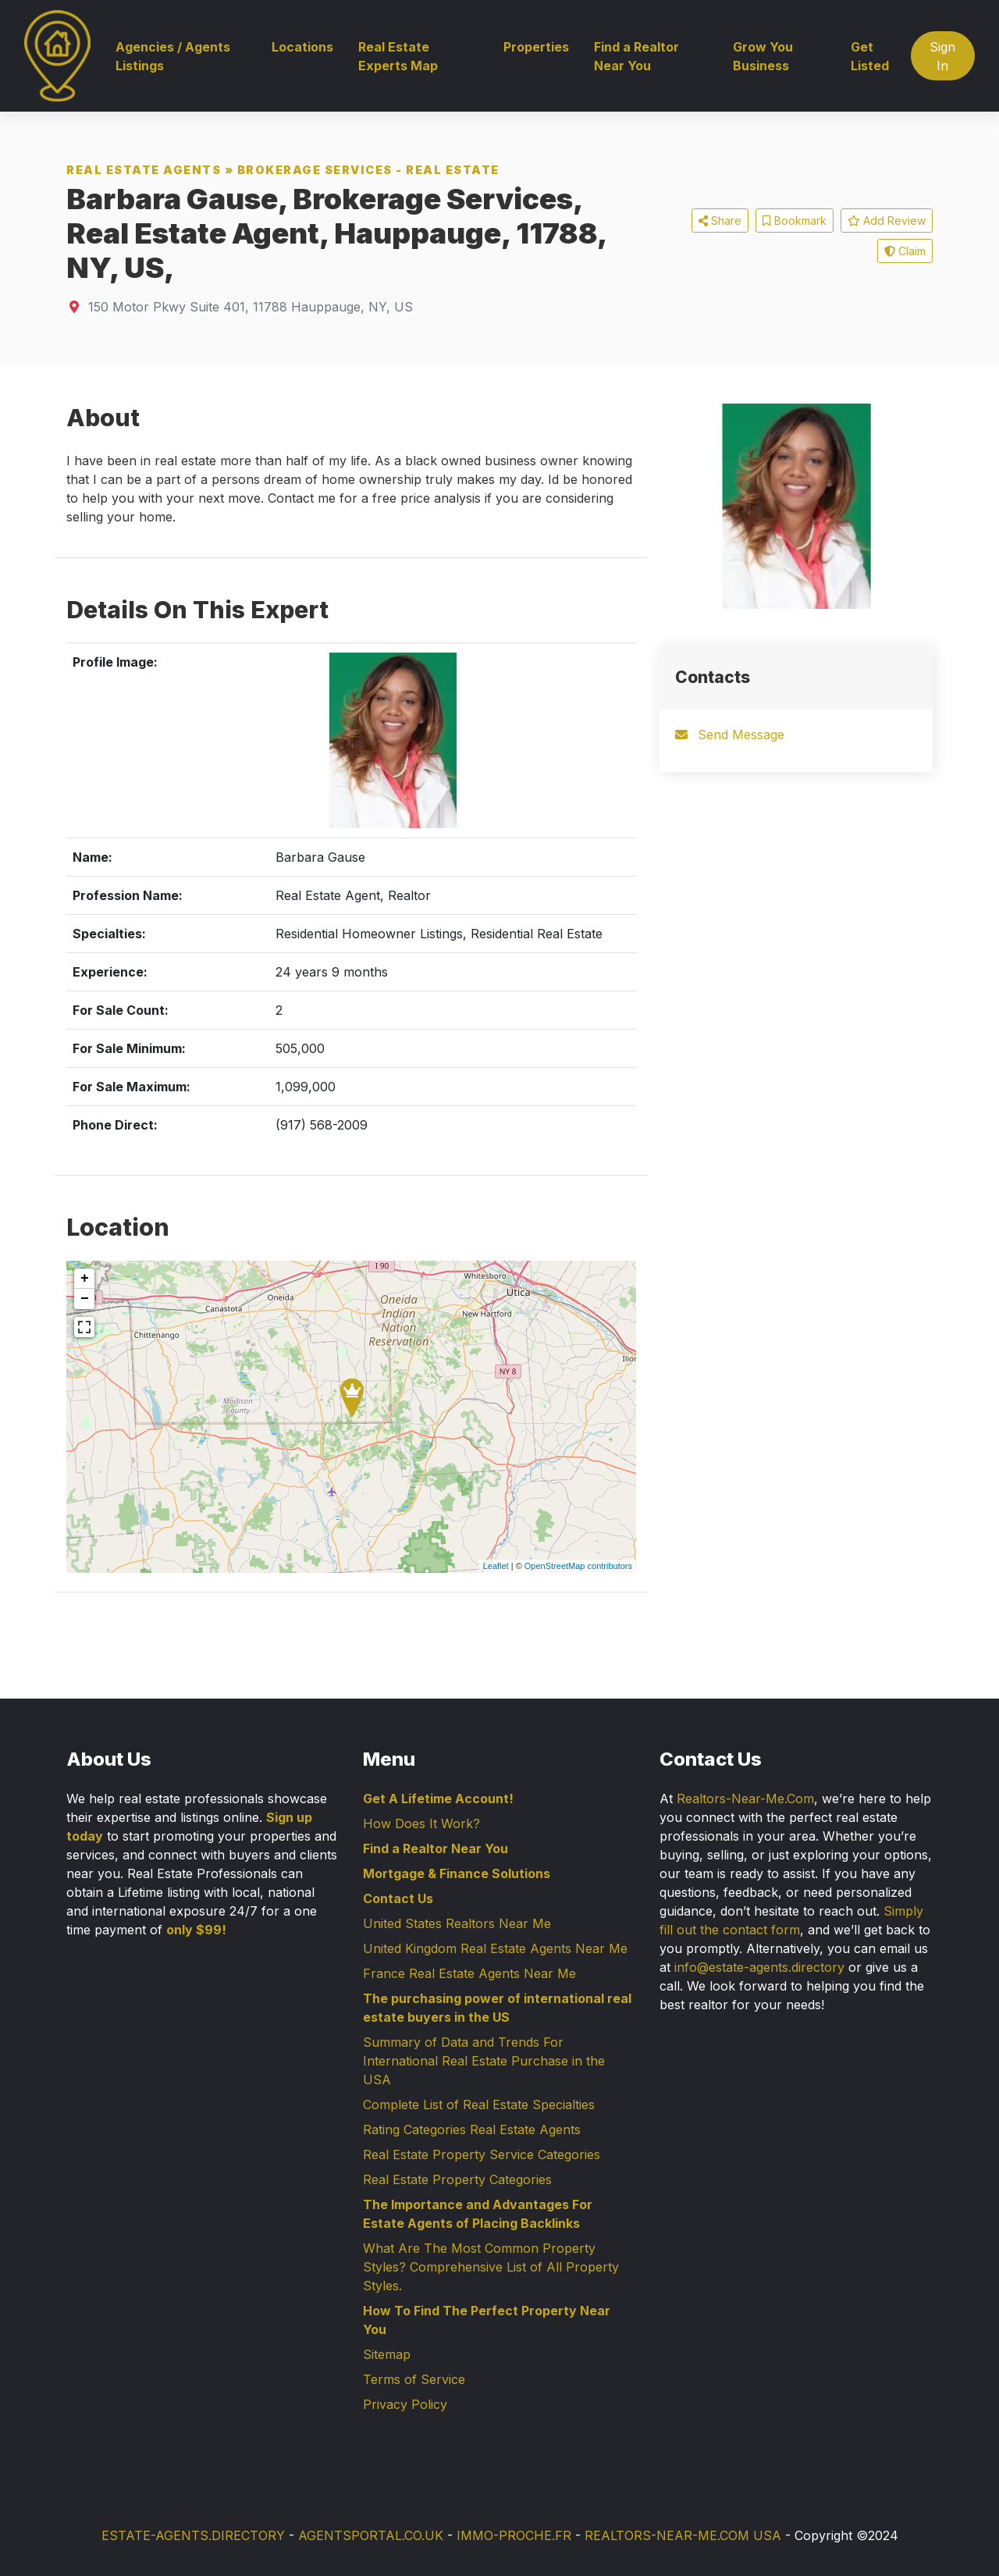  I want to click on Claim, so click(905, 251).